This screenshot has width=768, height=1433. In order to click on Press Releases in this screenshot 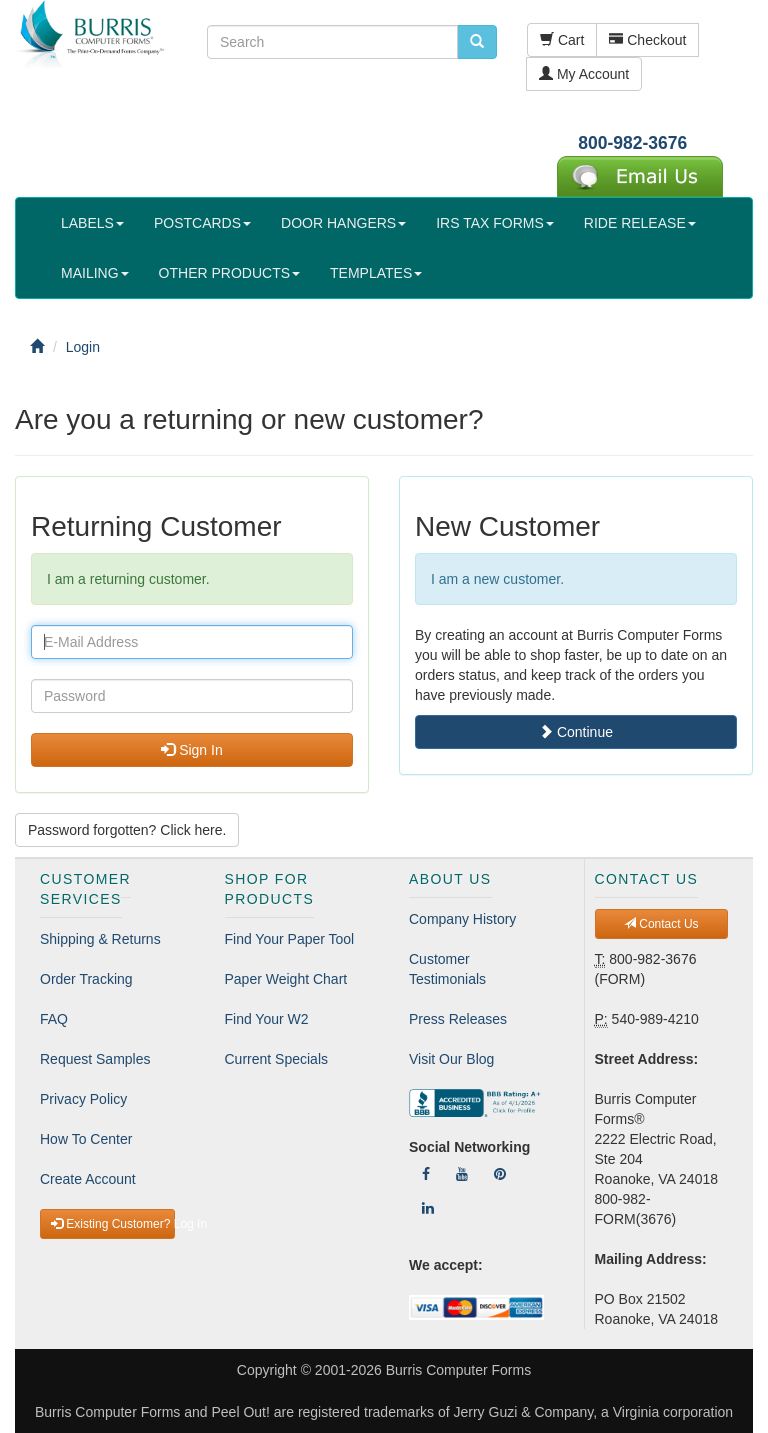, I will do `click(458, 1019)`.